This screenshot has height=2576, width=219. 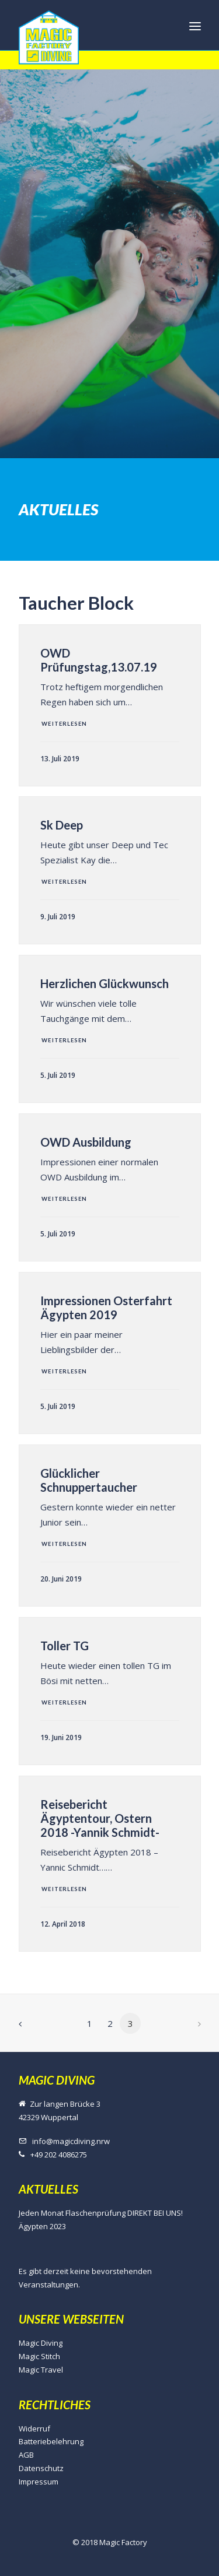 I want to click on Weiterlesen, so click(x=63, y=724).